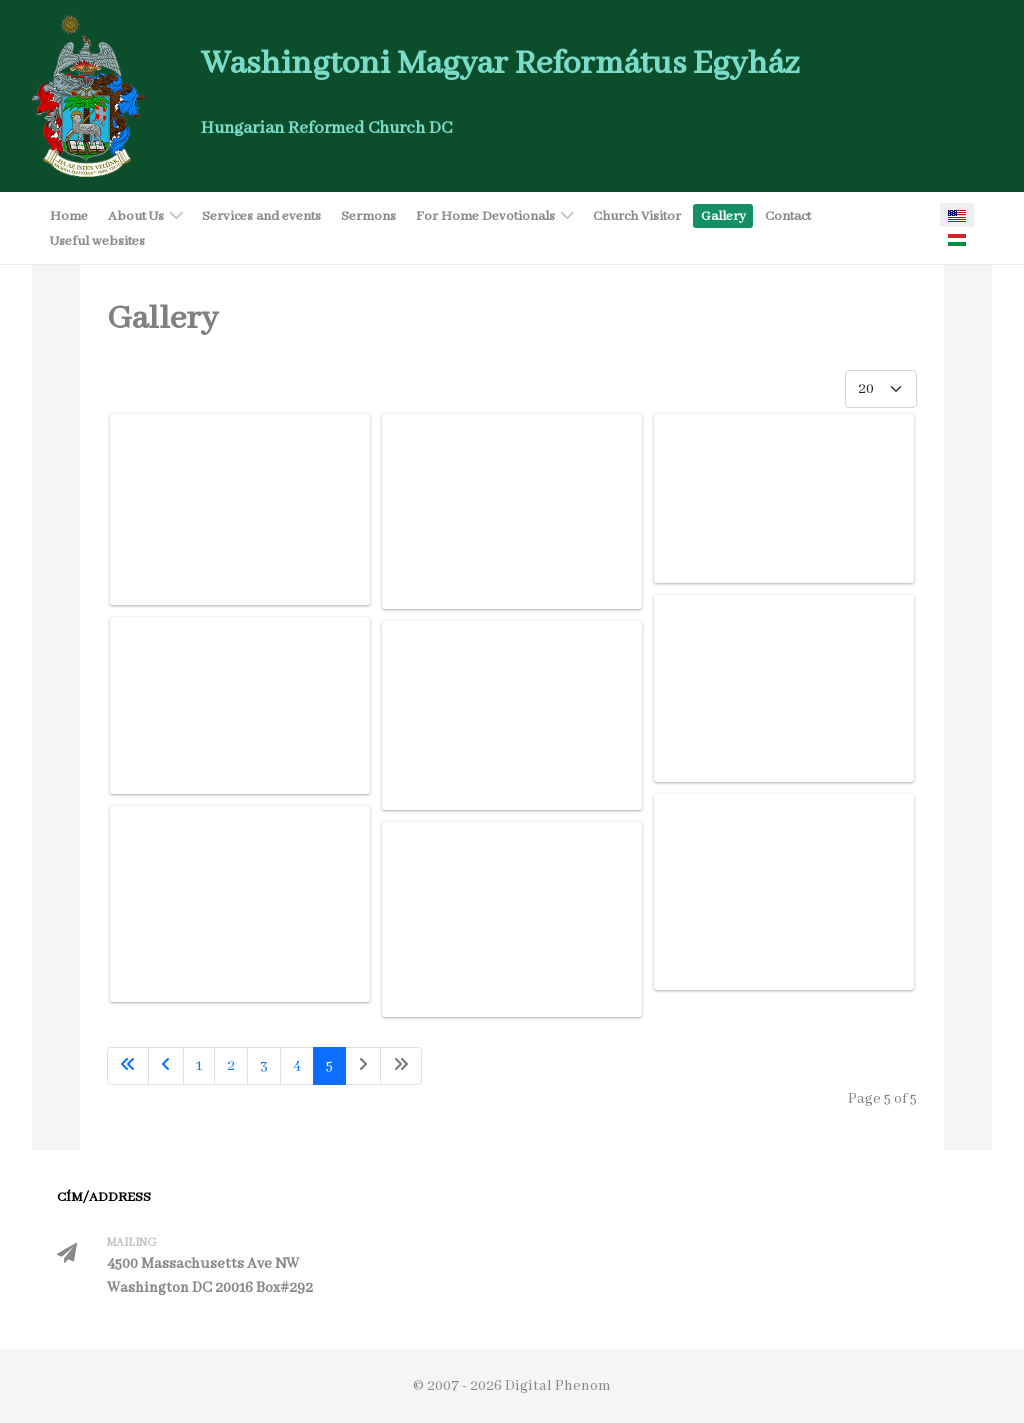 This screenshot has height=1423, width=1024. Describe the element at coordinates (166, 1066) in the screenshot. I see `[Go to previous page]` at that location.